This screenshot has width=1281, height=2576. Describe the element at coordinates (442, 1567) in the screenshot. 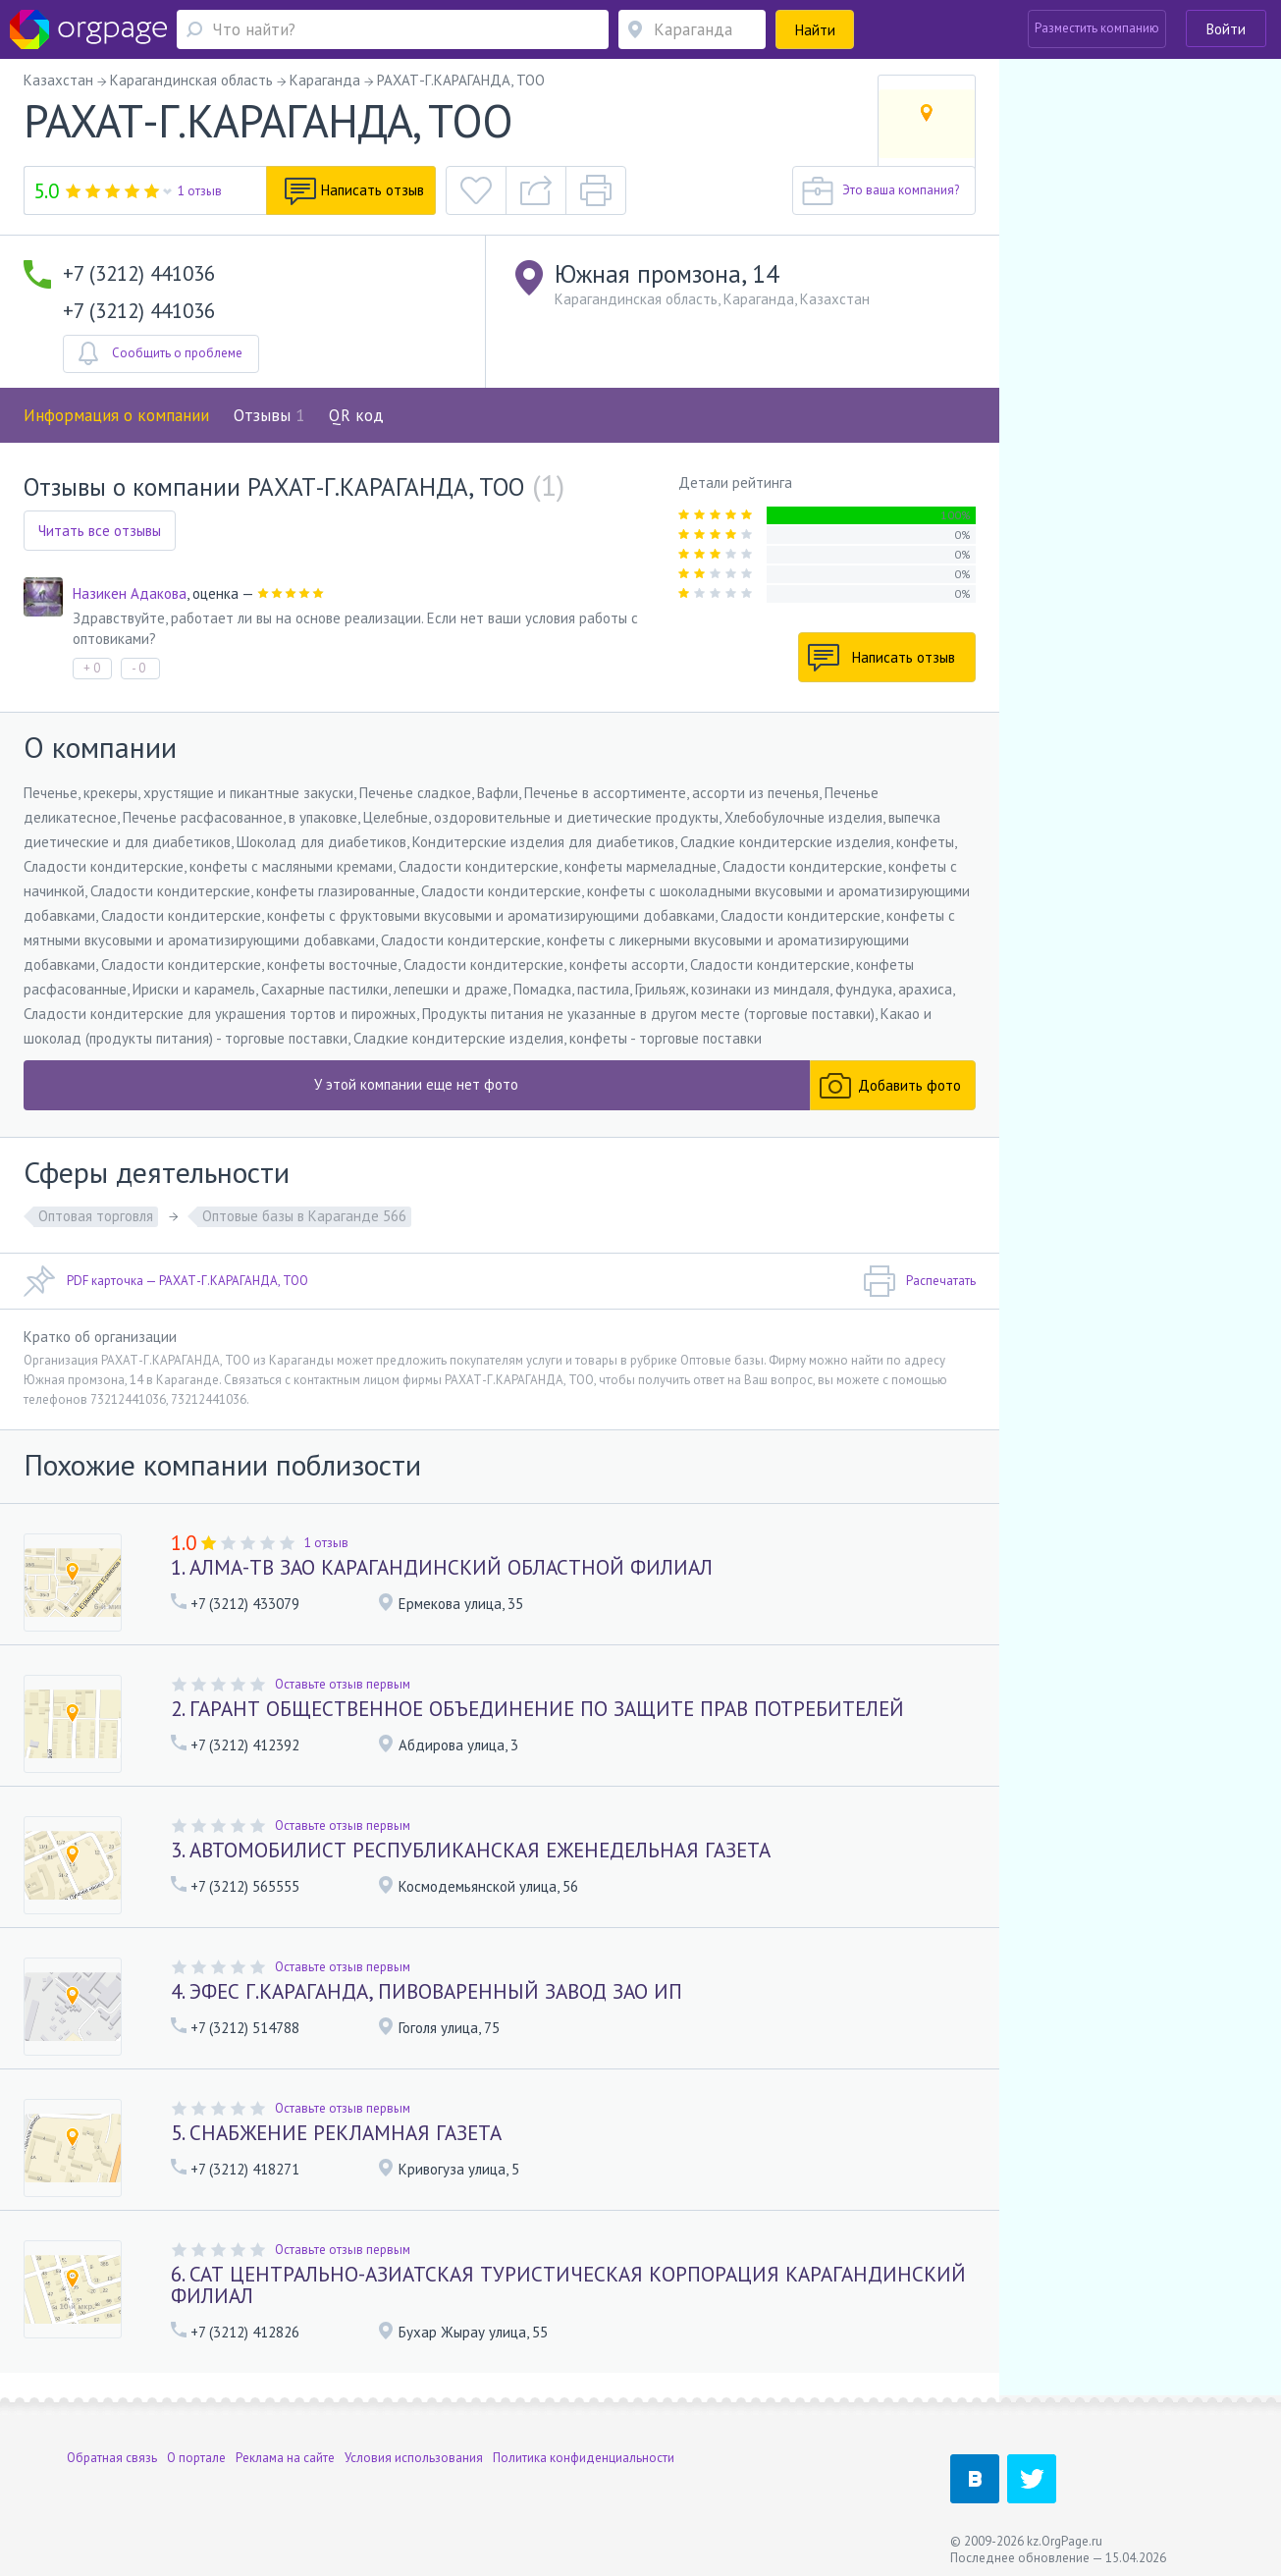

I see `1. АЛМА-ТВ ЗАО КАРАГАНДИНСКИЙ ОБЛАСТНОЙ ФИЛИАЛ` at that location.